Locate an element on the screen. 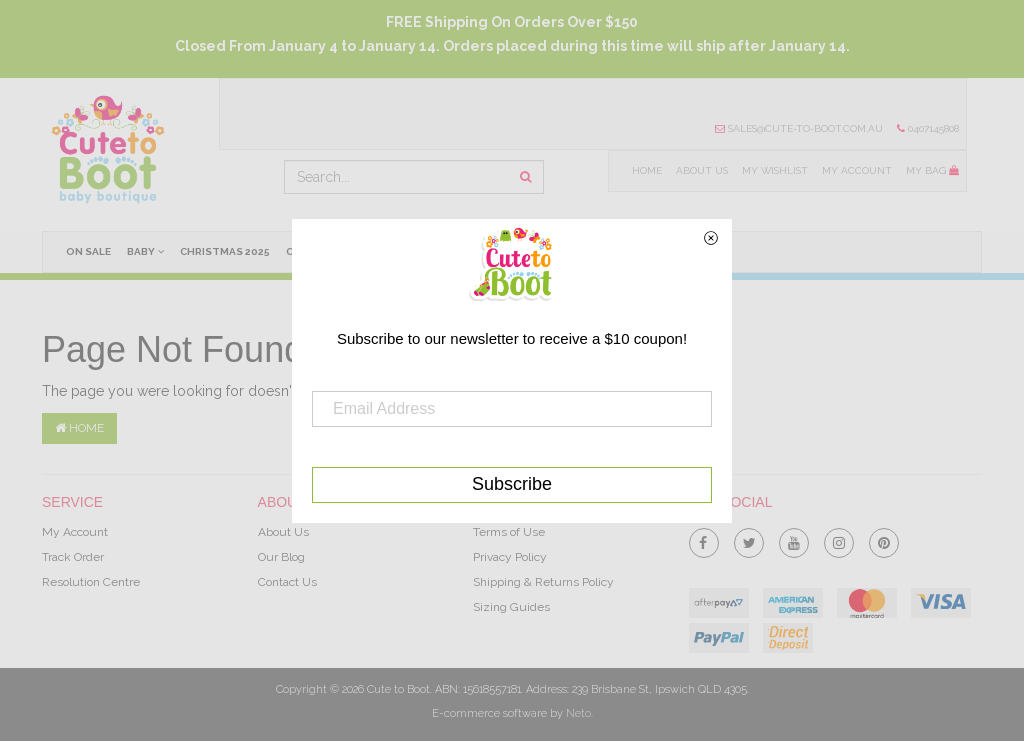  About Us [link] is located at coordinates (283, 532).